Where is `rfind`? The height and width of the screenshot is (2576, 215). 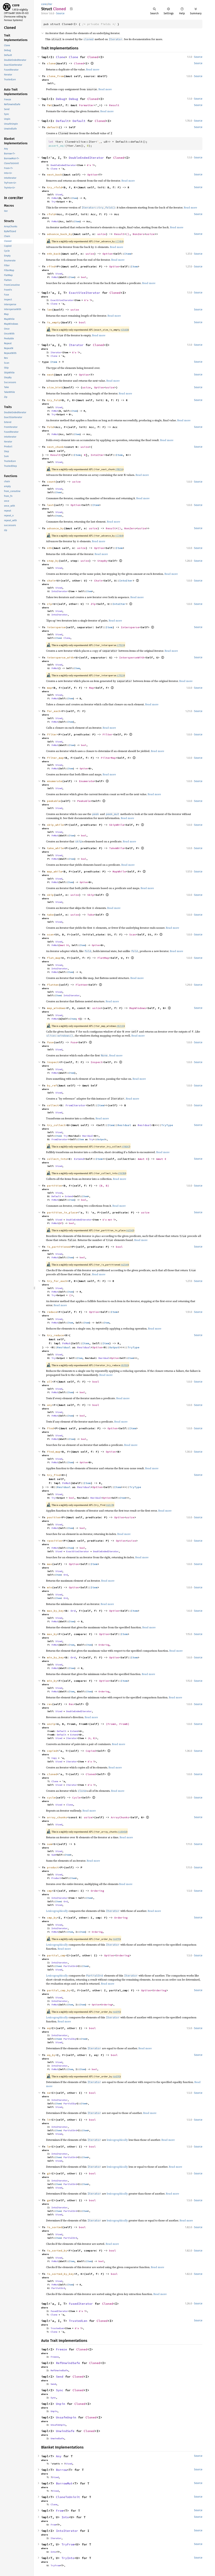
rfind is located at coordinates (51, 266).